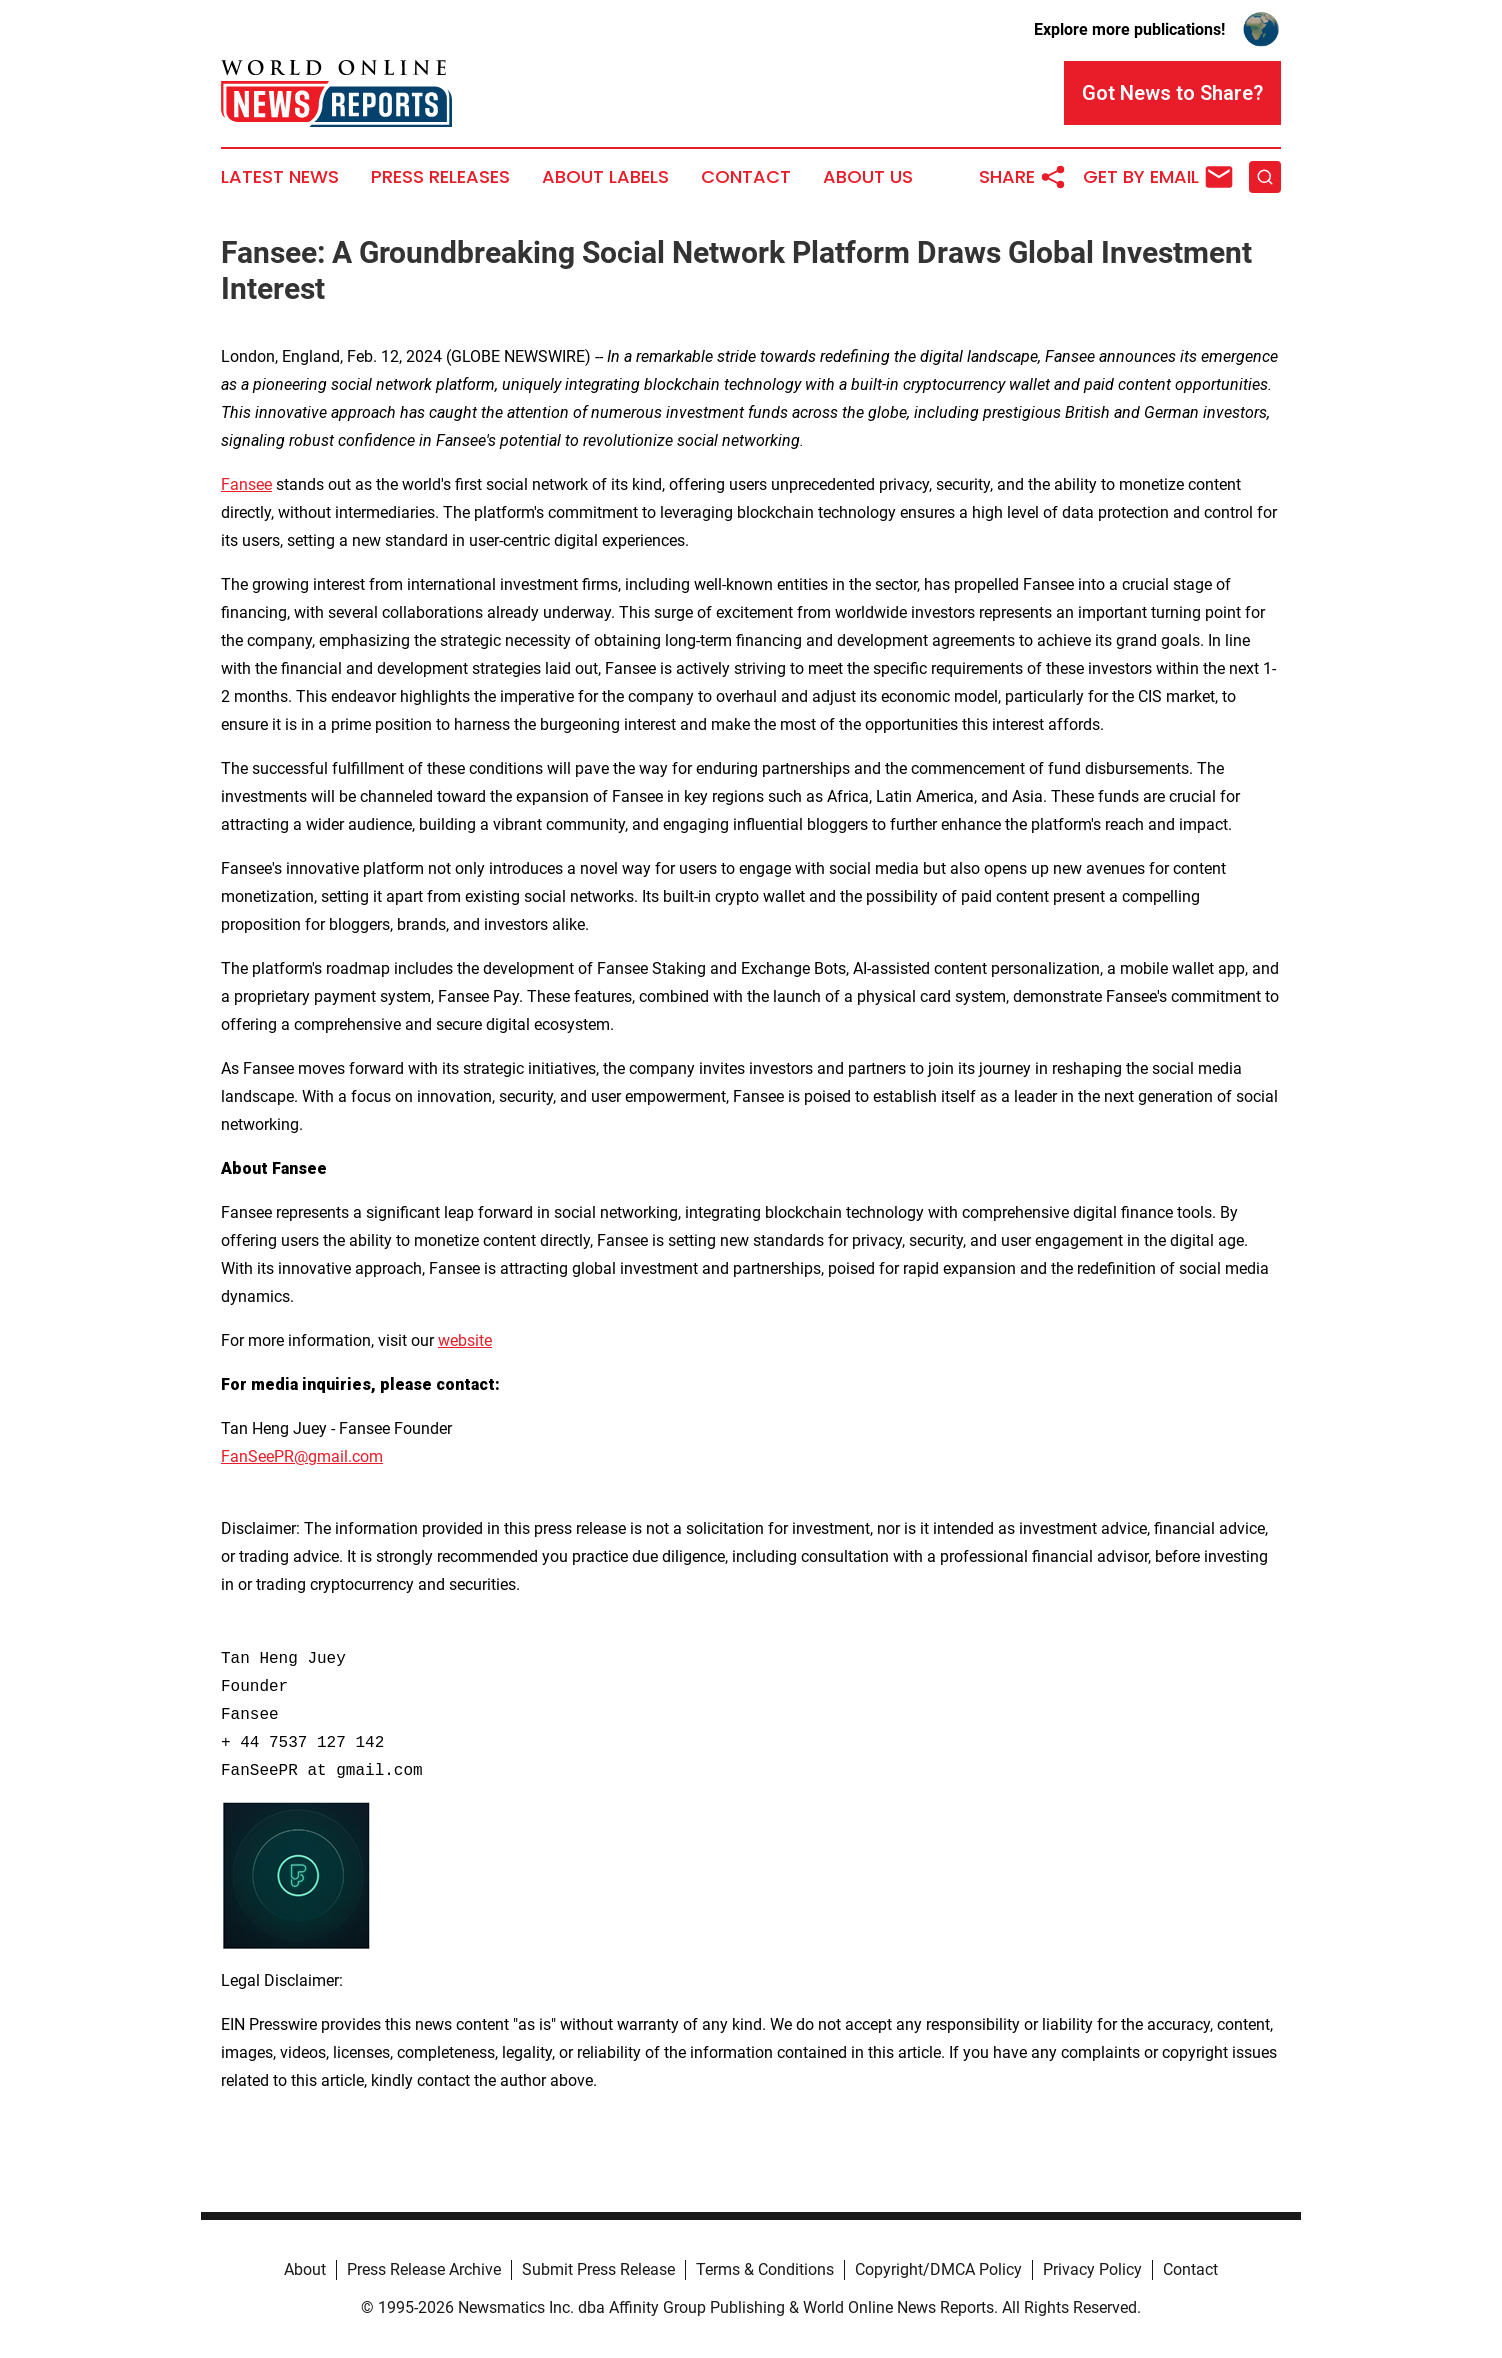 The height and width of the screenshot is (2358, 1502). Describe the element at coordinates (605, 177) in the screenshot. I see `About Labels` at that location.